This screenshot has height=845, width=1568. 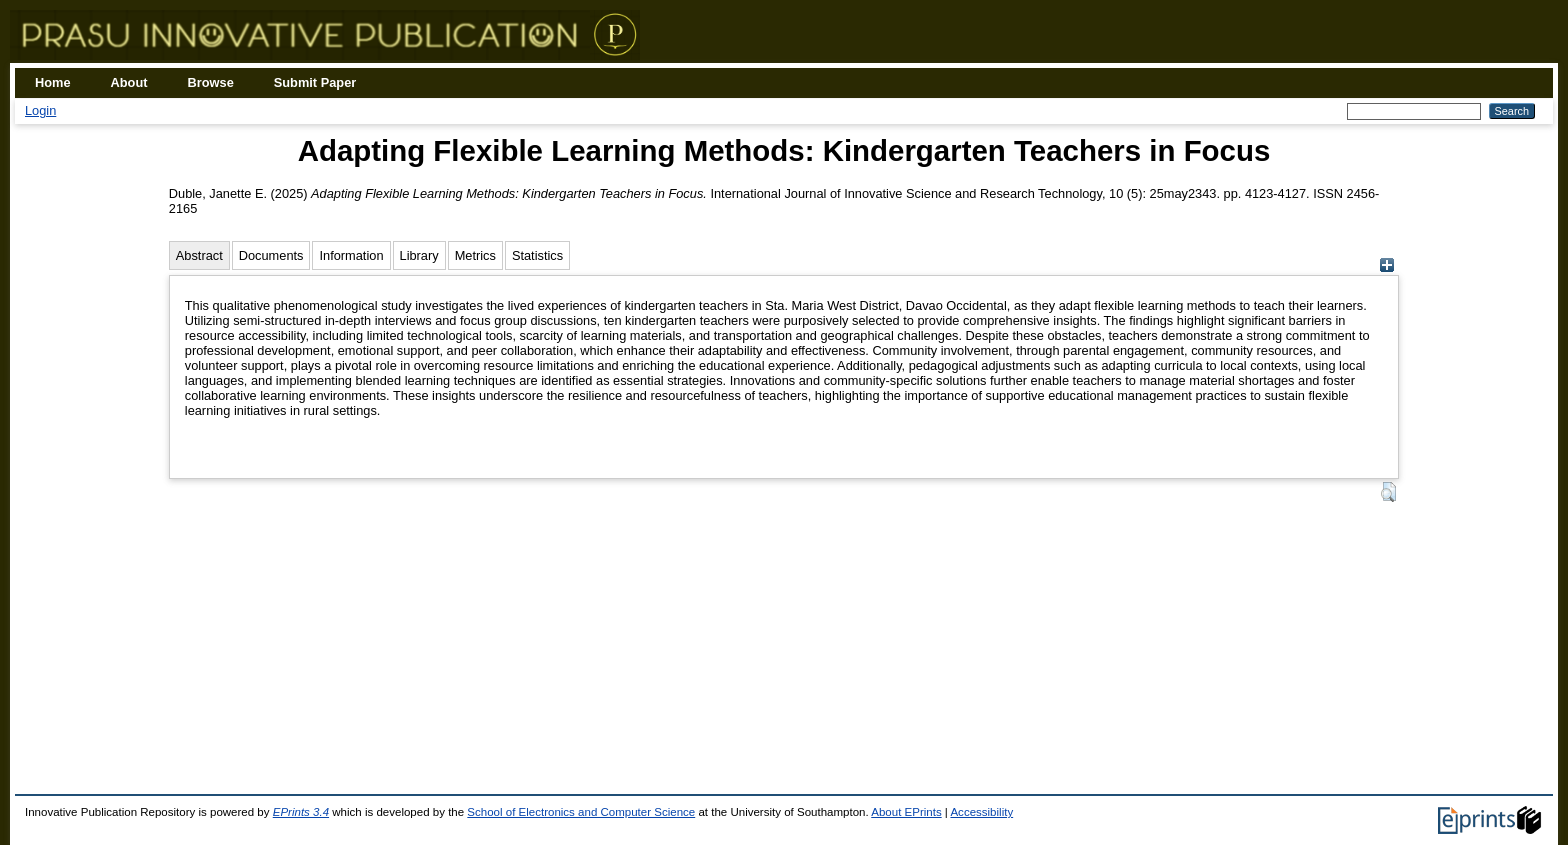 I want to click on EPrints 3.4, so click(x=301, y=812).